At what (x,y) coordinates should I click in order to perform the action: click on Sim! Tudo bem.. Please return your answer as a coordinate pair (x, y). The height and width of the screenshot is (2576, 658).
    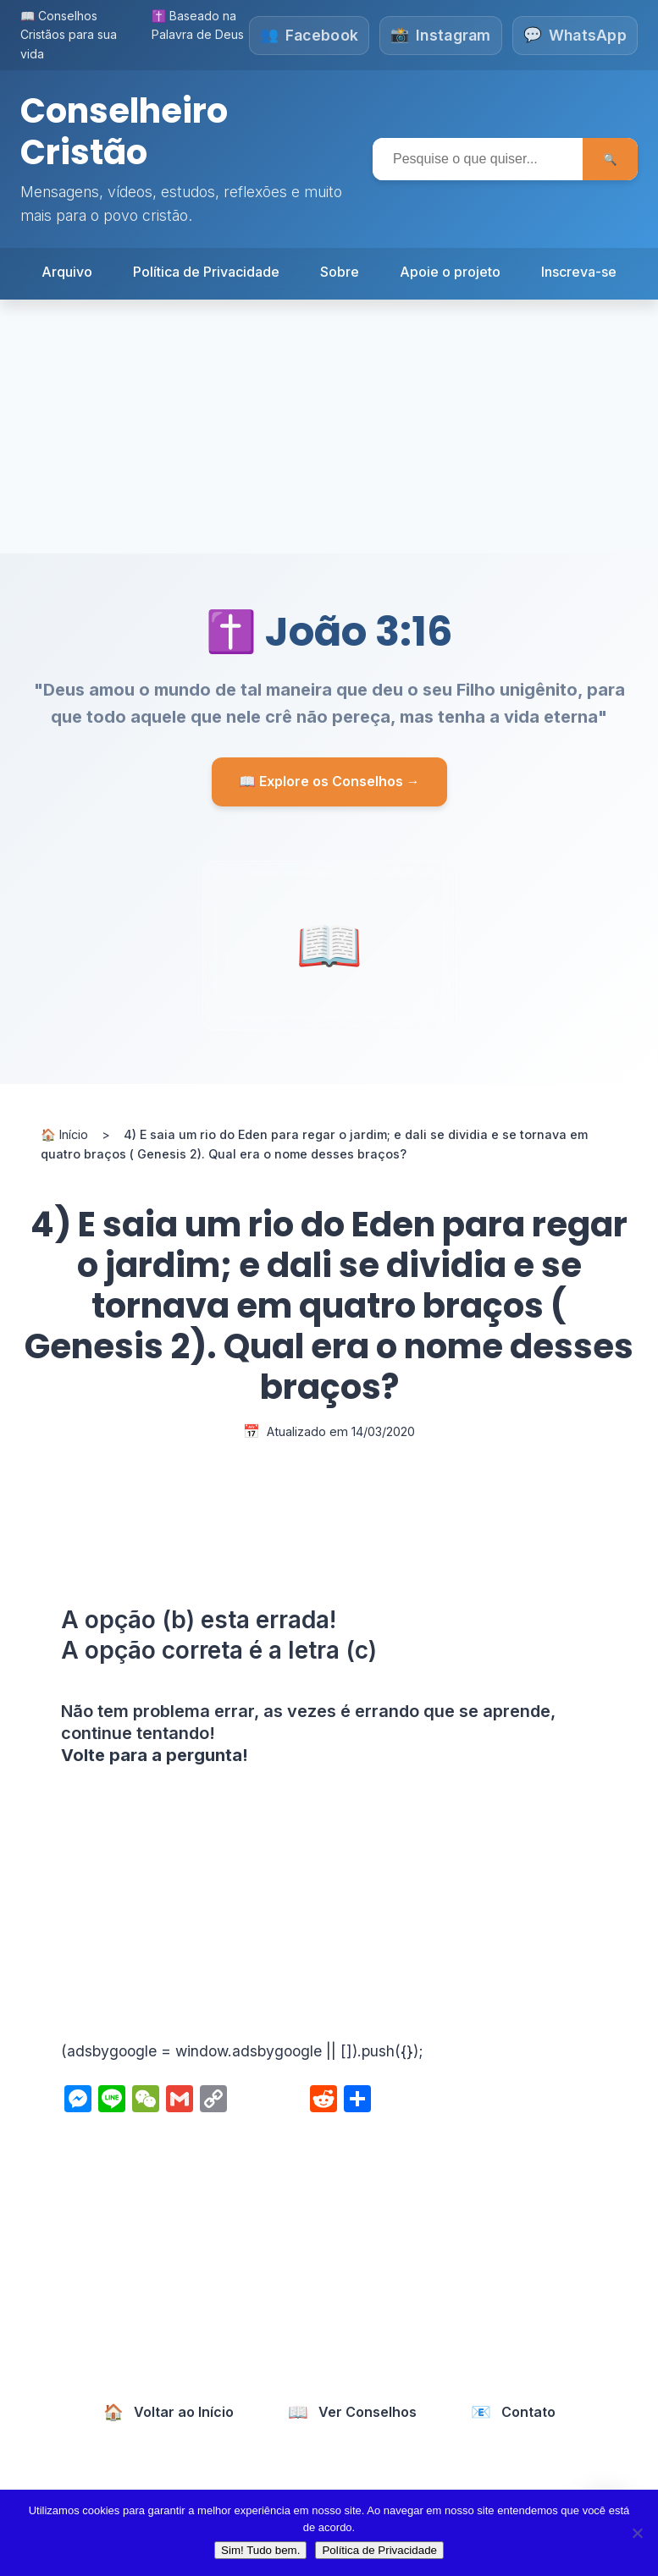
    Looking at the image, I should click on (260, 2550).